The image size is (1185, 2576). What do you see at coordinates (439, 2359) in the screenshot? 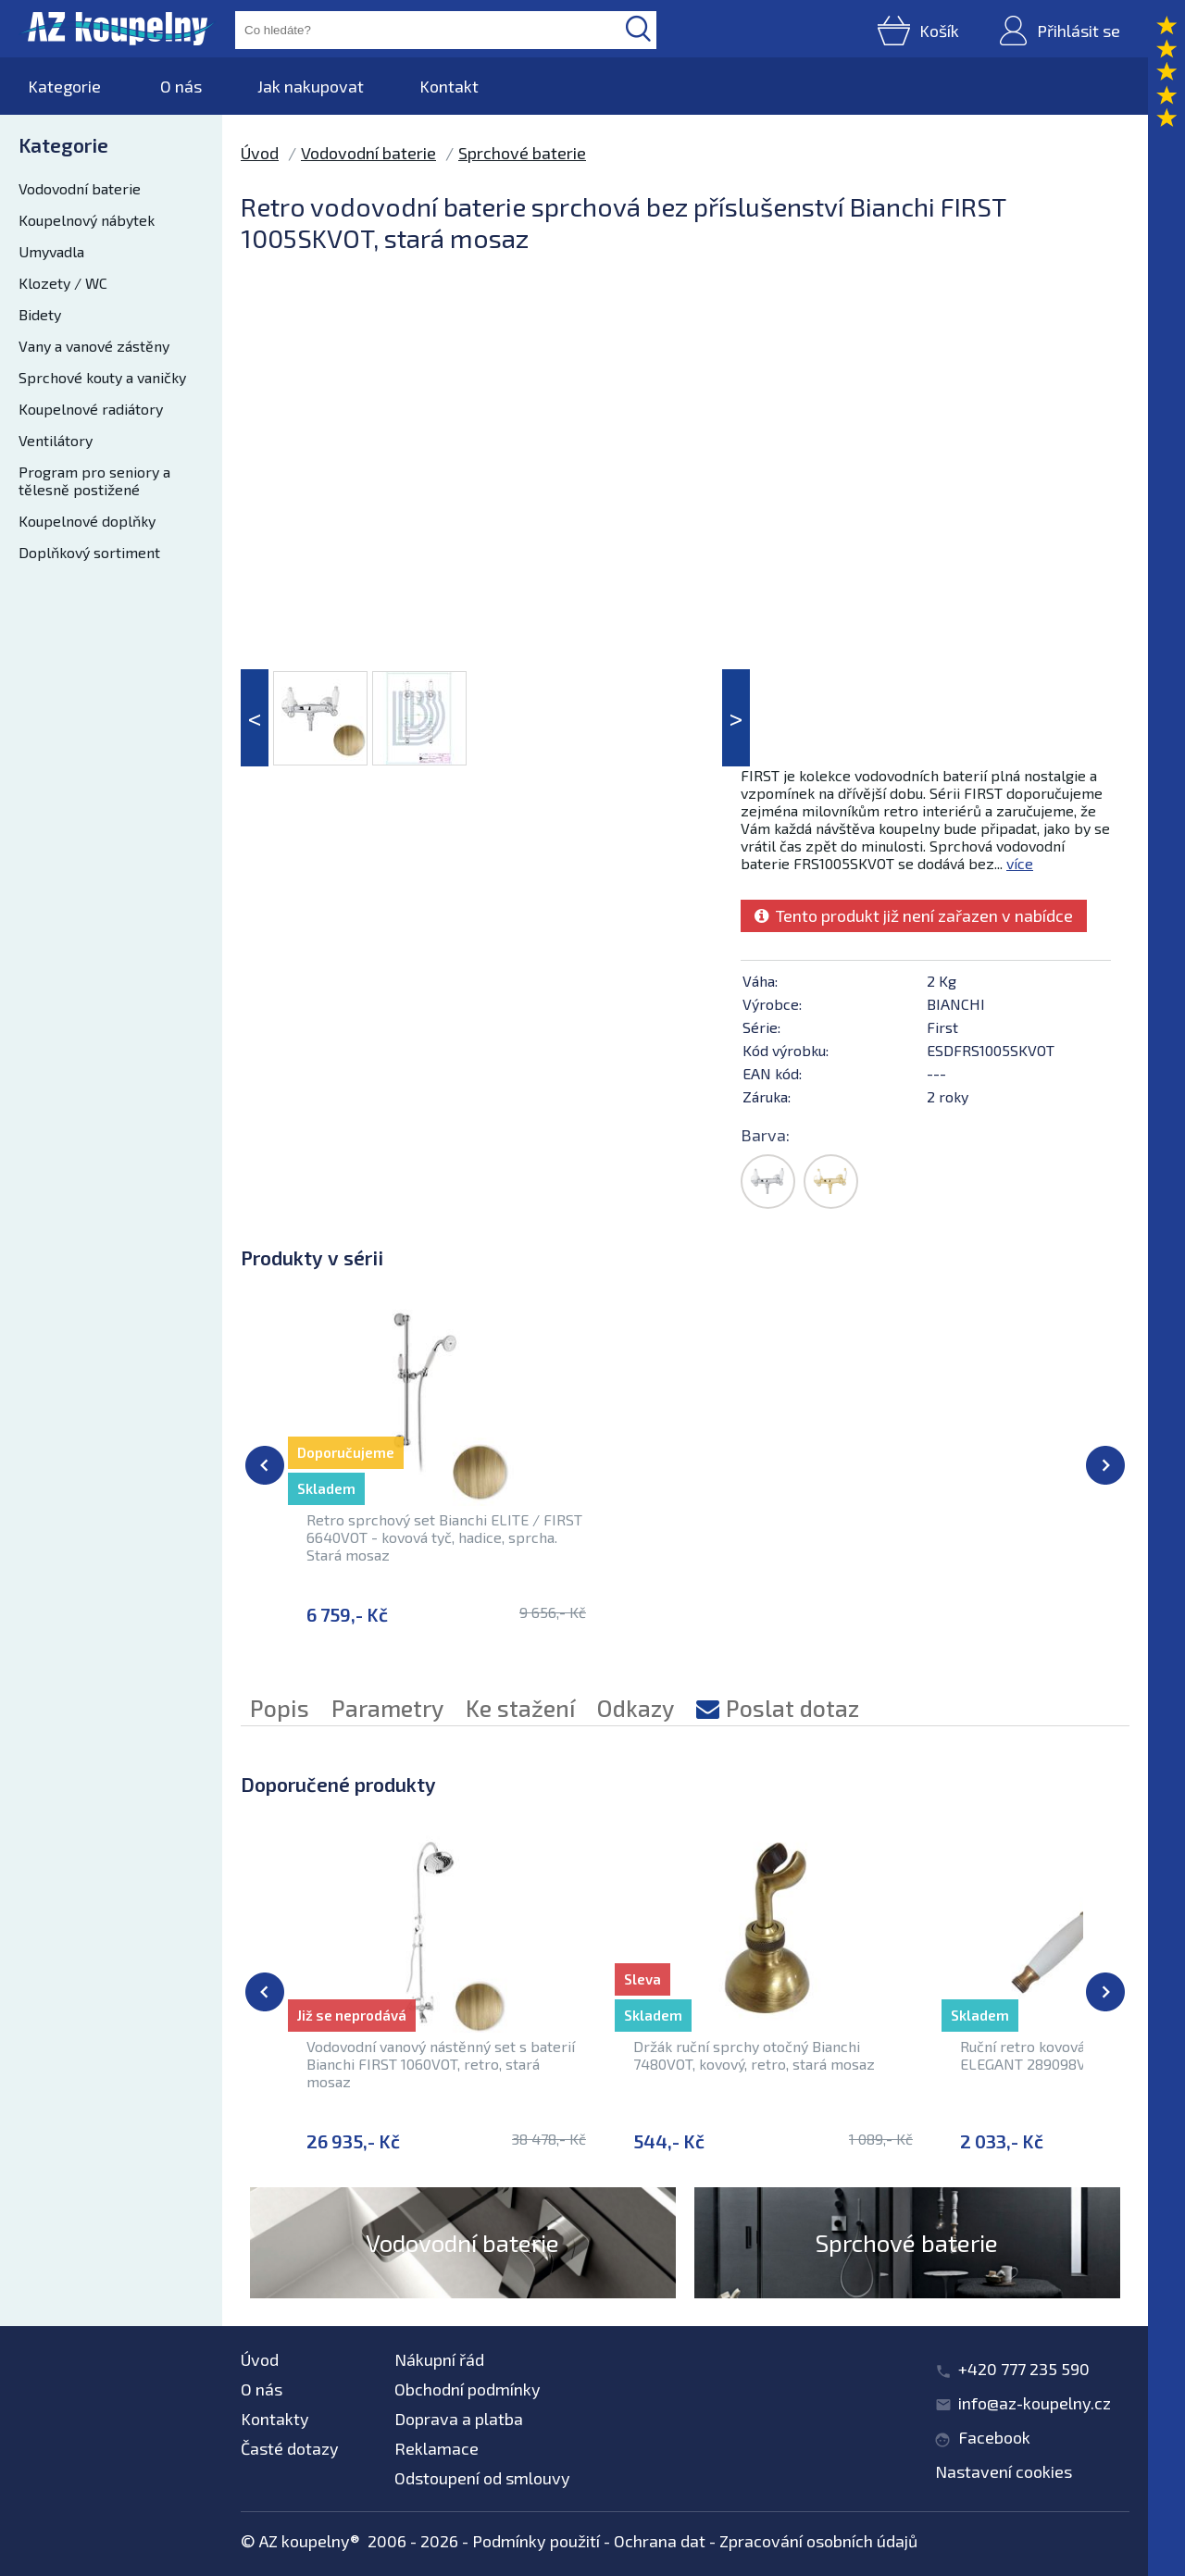
I see `Nákupní řád` at bounding box center [439, 2359].